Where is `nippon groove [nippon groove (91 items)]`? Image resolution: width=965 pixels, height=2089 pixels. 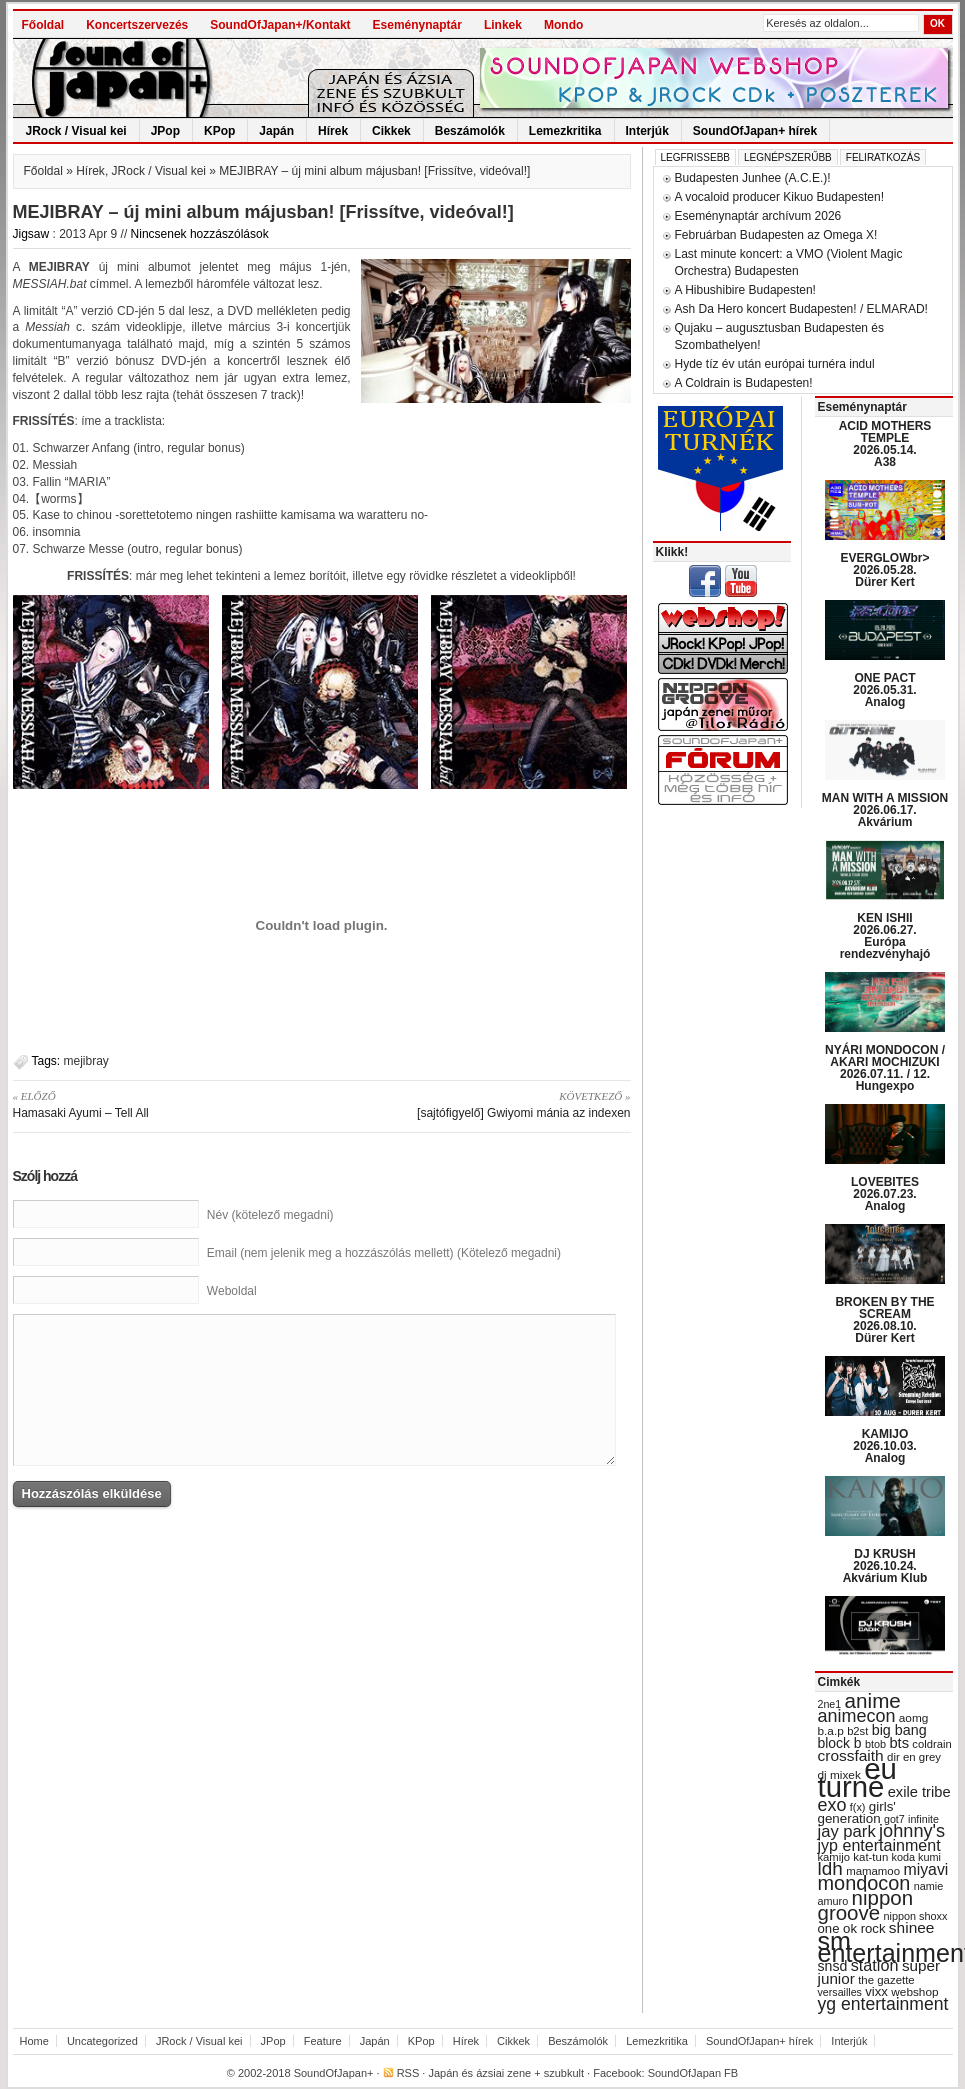
nippon groove [nippon groove (91 items)] is located at coordinates (866, 1905).